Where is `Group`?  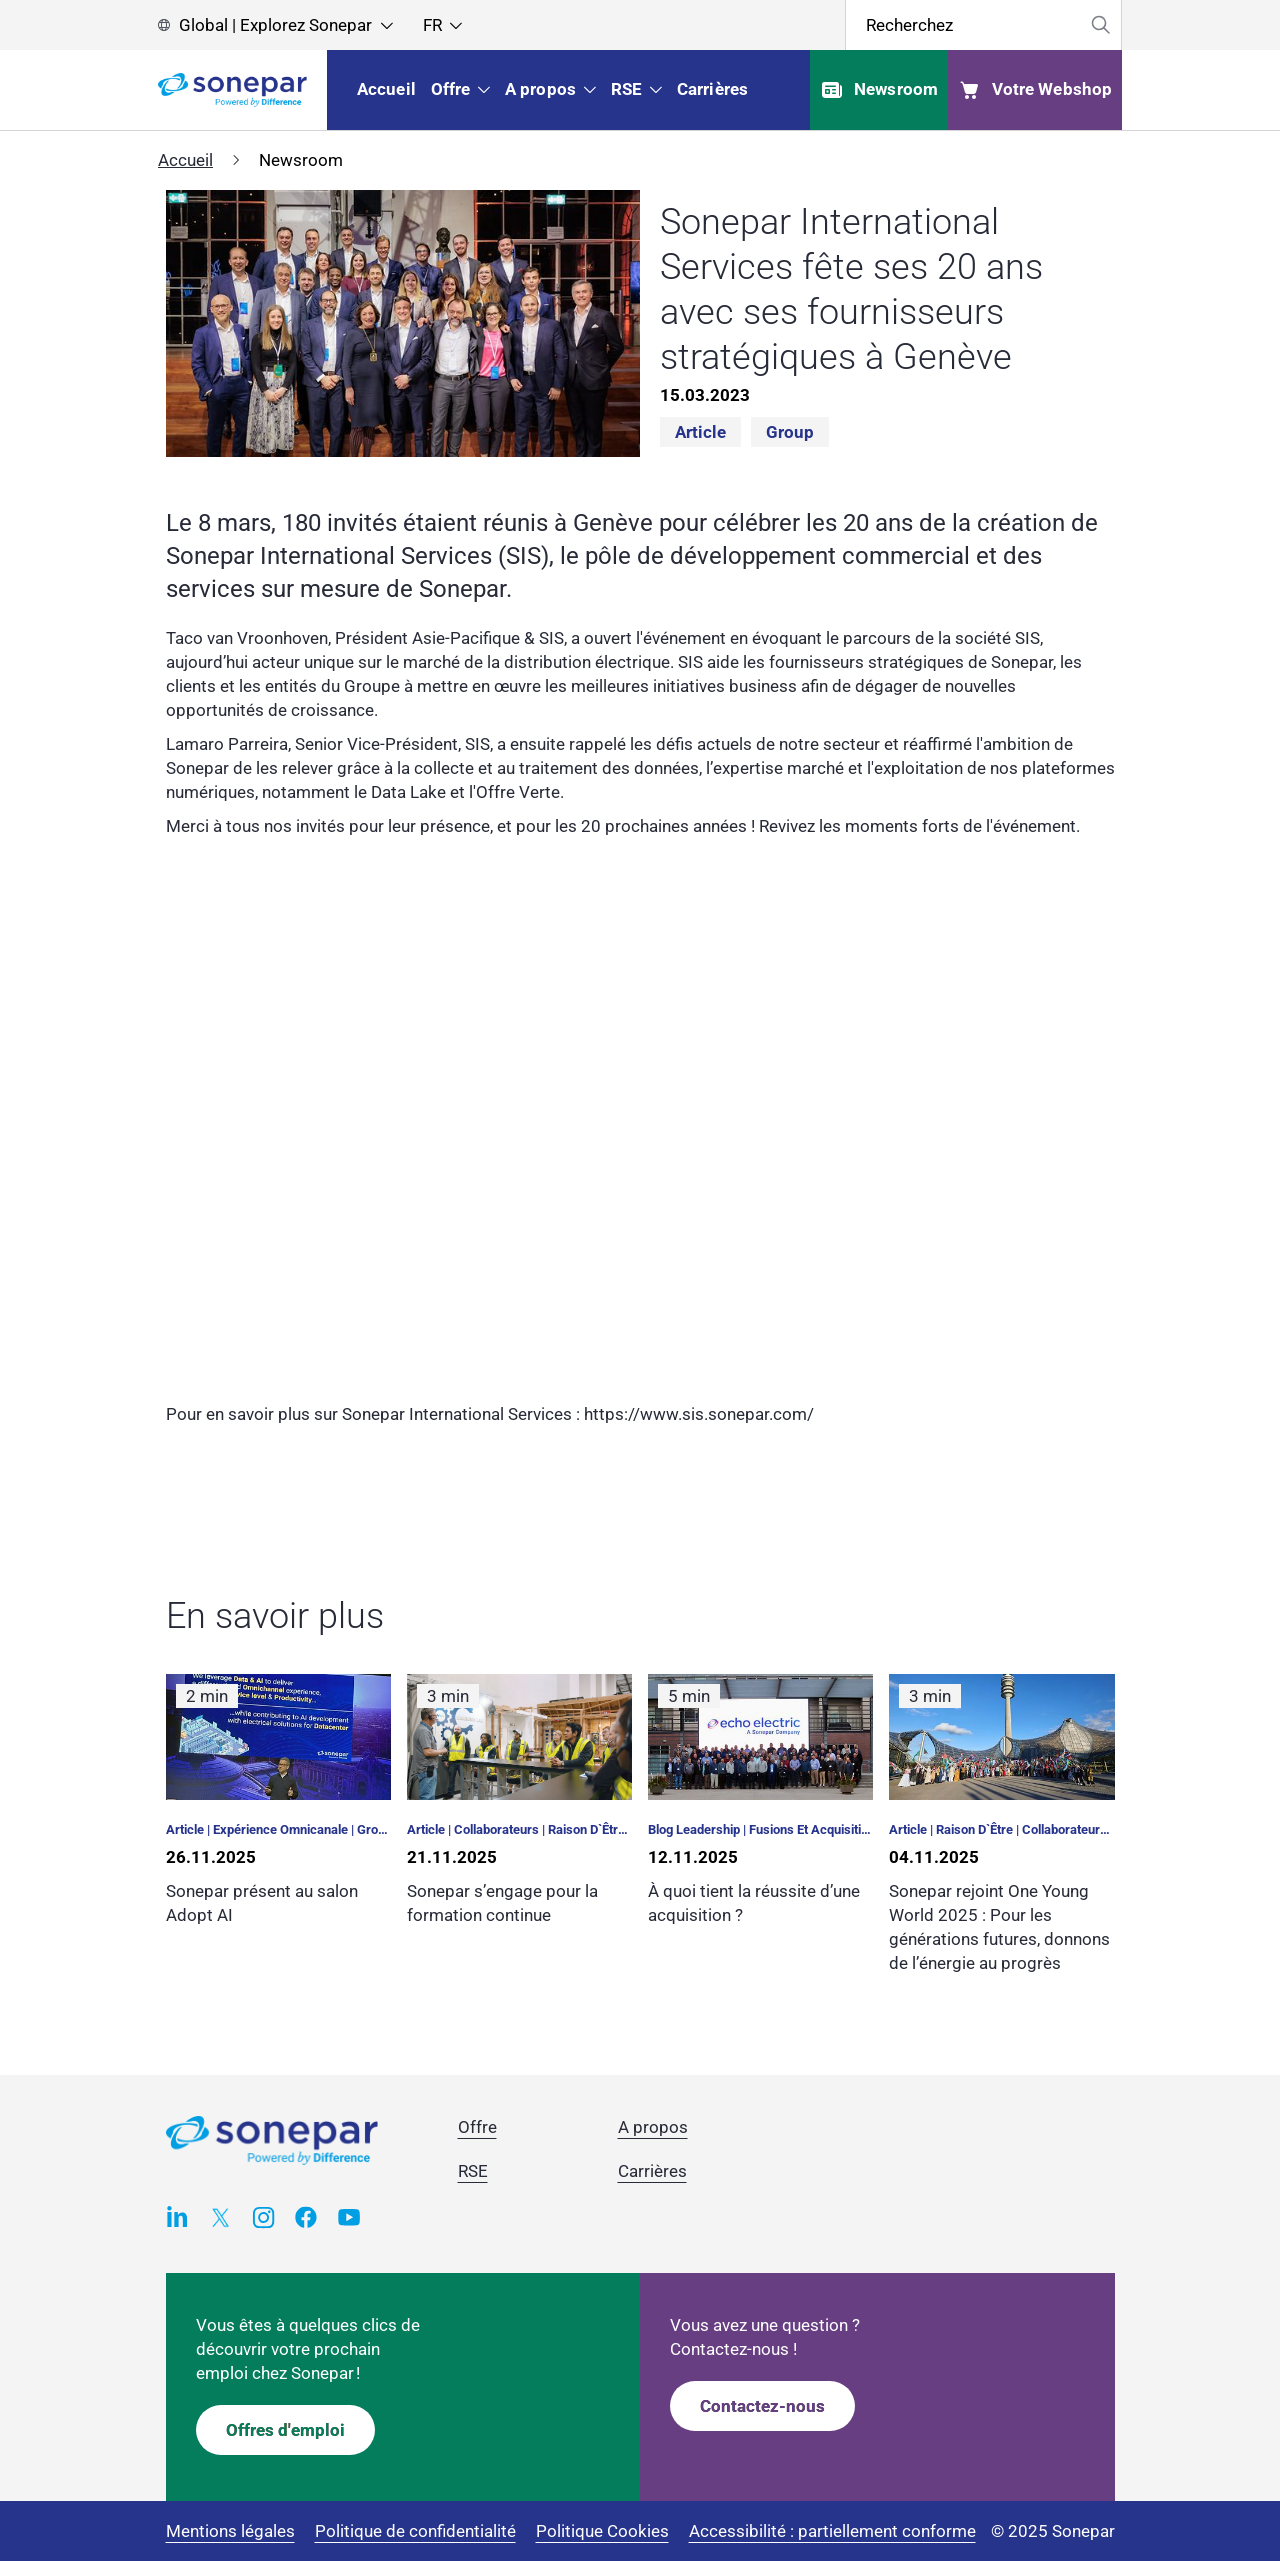 Group is located at coordinates (790, 432).